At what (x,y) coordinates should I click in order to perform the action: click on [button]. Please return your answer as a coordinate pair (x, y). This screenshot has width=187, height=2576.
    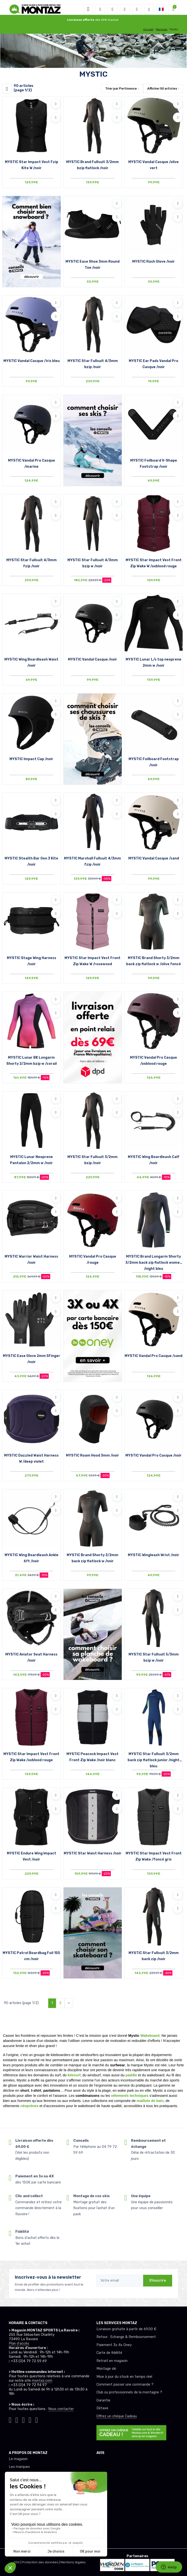
    Looking at the image, I should click on (100, 9).